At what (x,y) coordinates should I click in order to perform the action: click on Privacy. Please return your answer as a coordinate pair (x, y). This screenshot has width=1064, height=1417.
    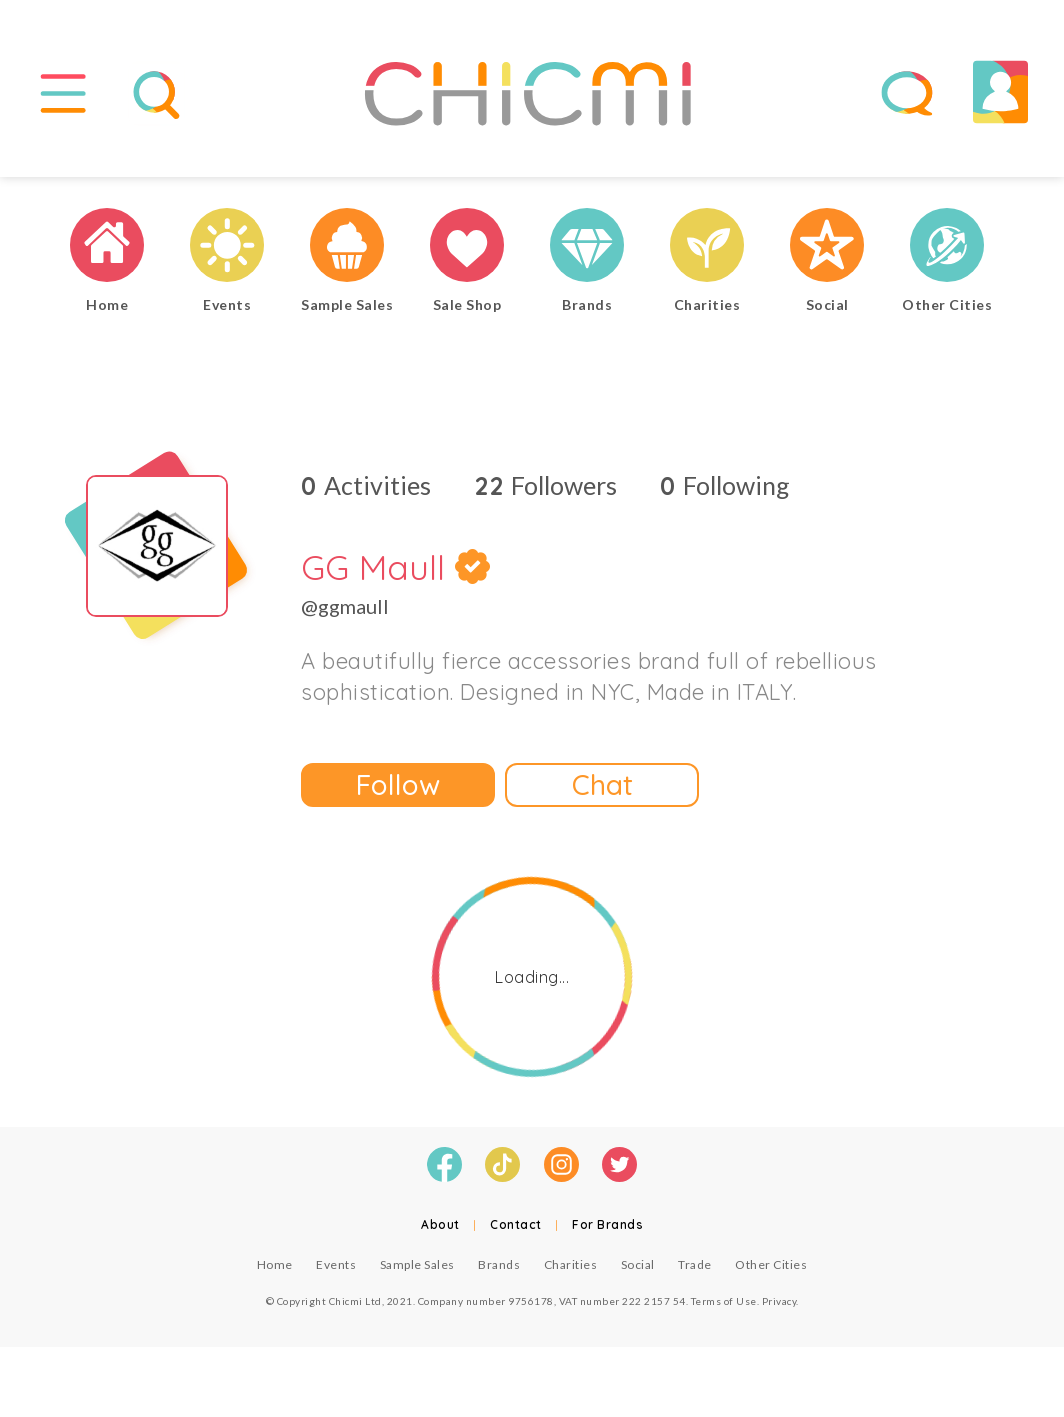
    Looking at the image, I should click on (779, 1301).